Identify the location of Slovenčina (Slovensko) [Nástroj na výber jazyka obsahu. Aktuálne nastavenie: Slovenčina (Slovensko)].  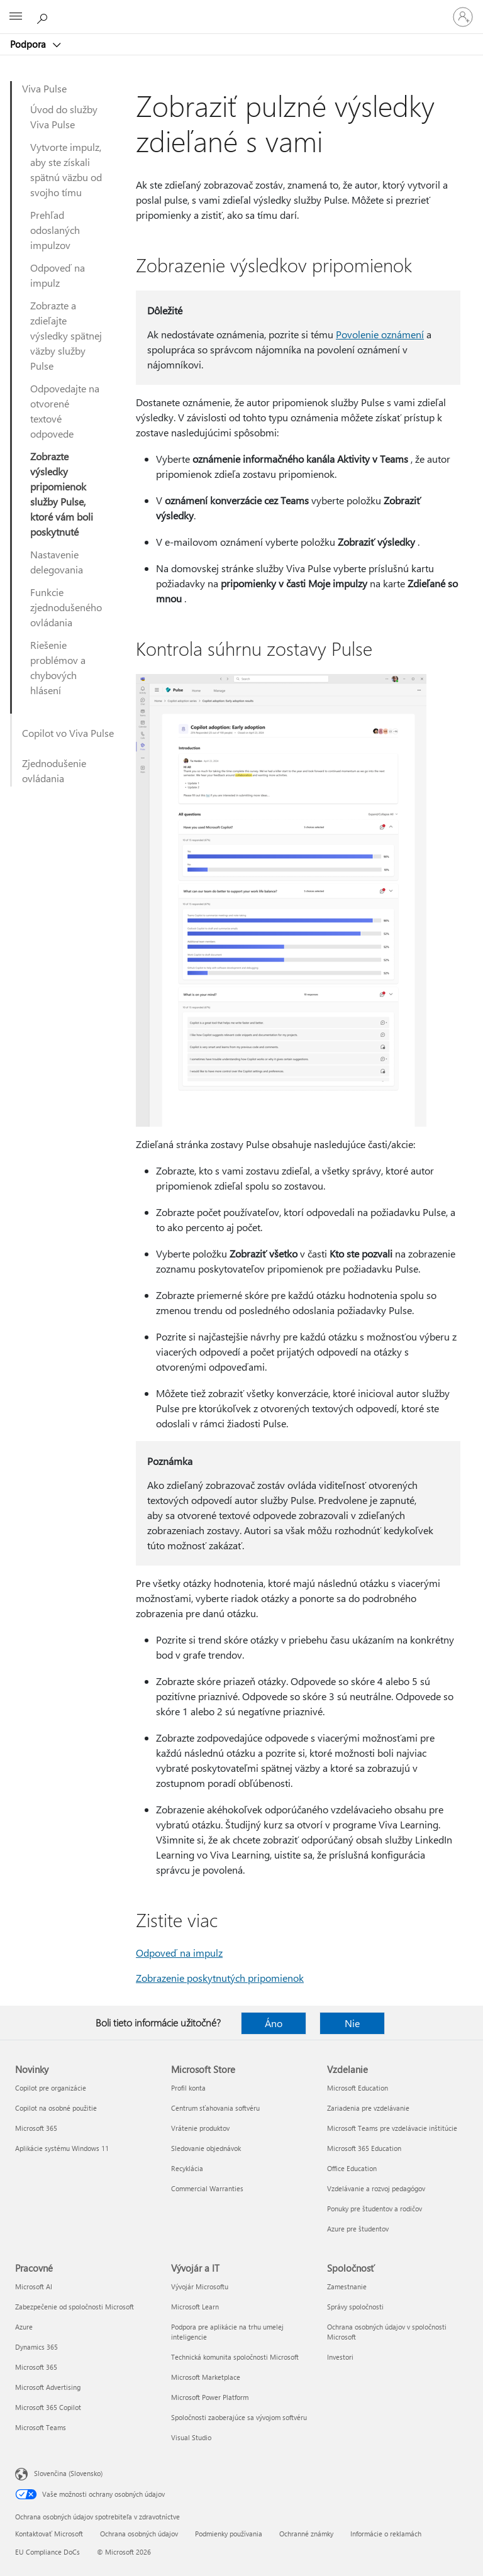
(68, 2473).